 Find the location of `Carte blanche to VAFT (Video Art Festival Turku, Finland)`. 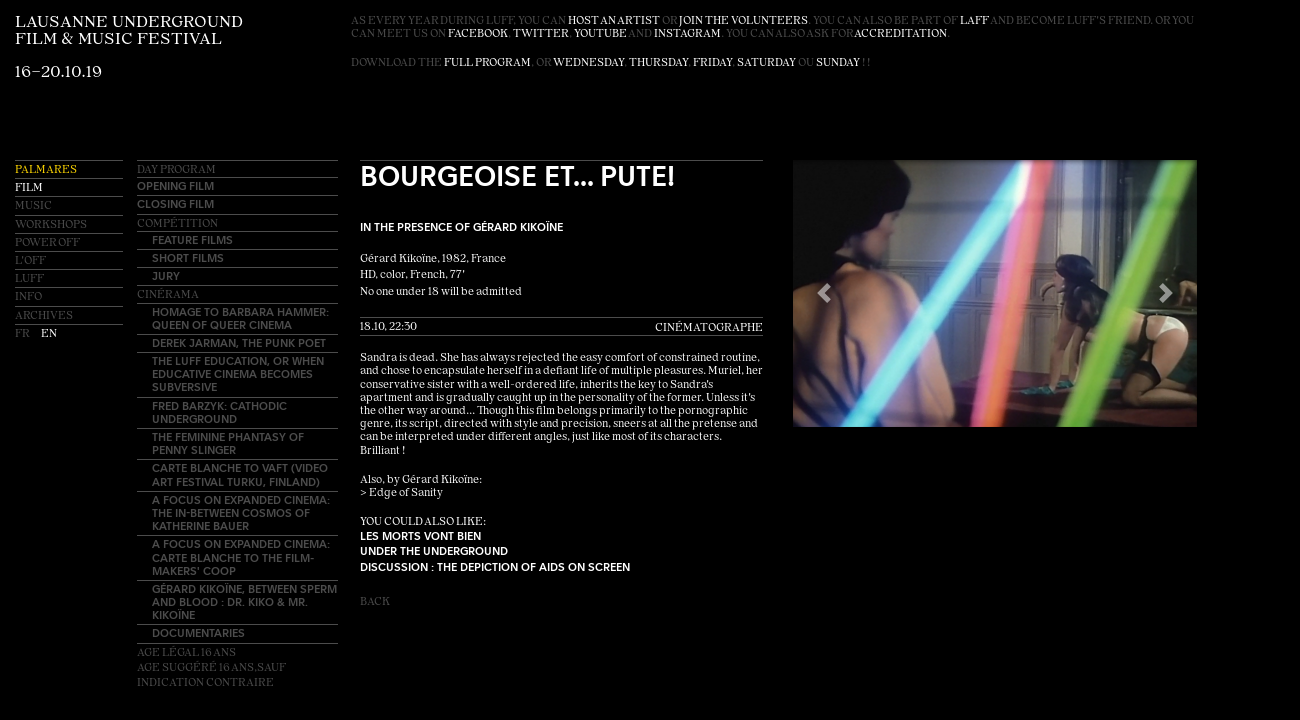

Carte blanche to VAFT (Video Art Festival Turku, Finland) is located at coordinates (240, 474).